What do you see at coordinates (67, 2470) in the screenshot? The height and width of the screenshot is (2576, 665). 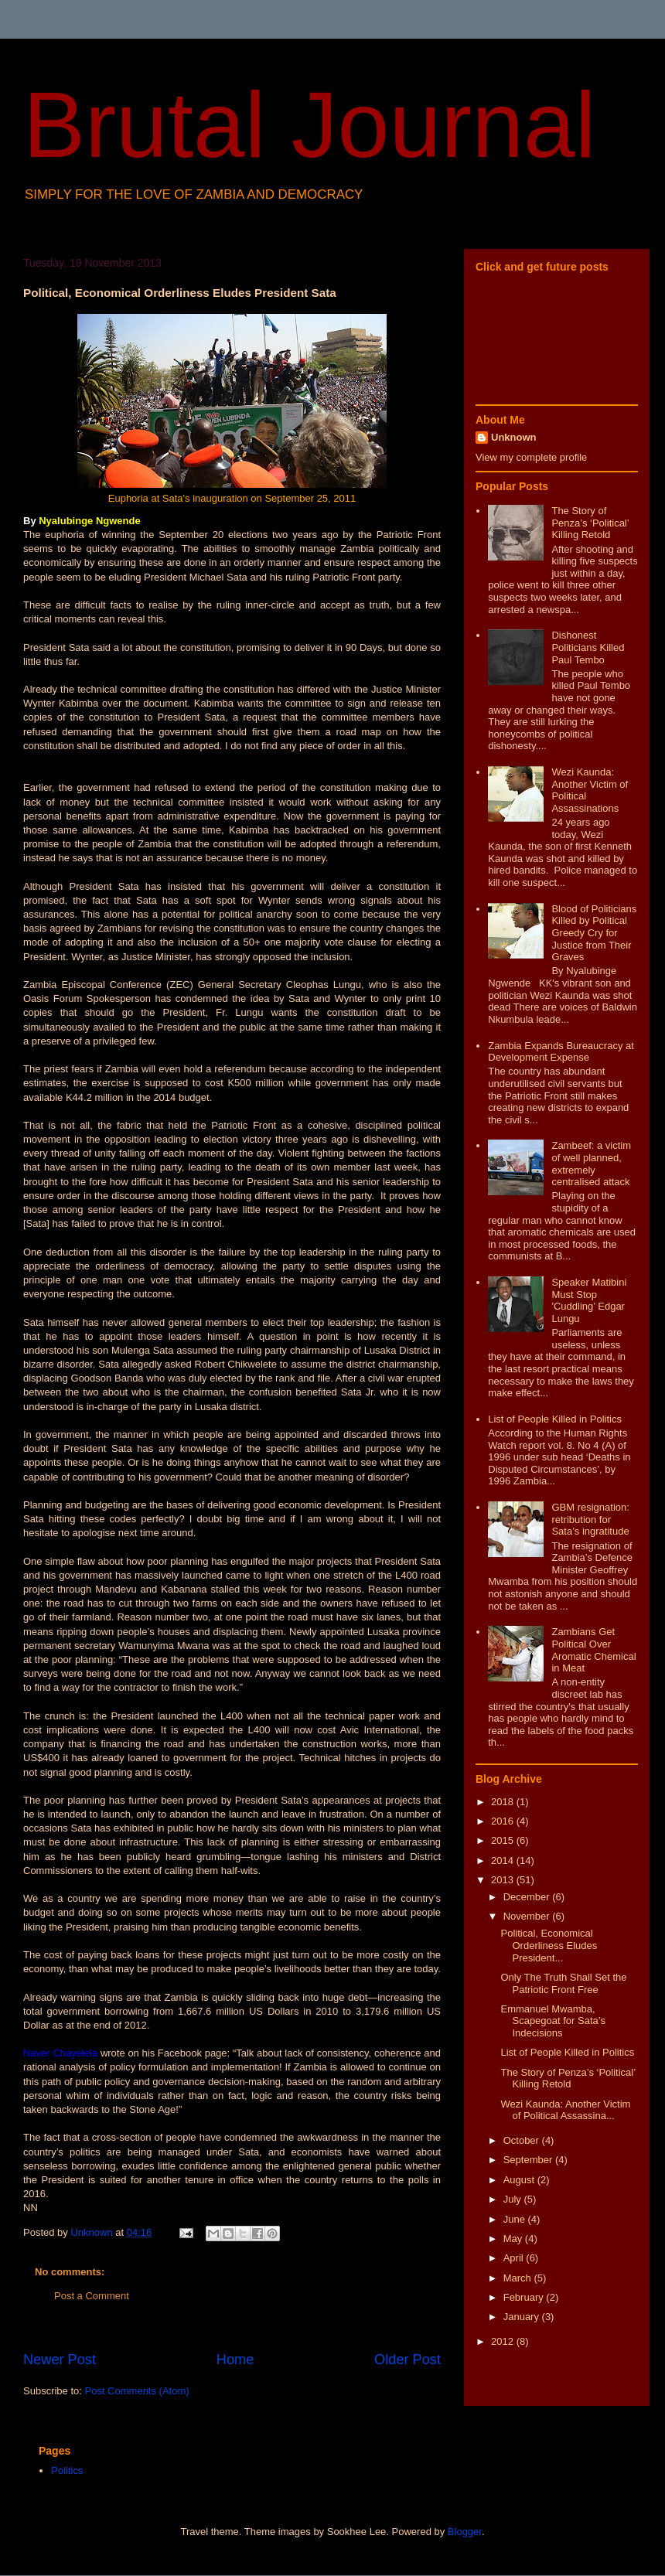 I see `Politics` at bounding box center [67, 2470].